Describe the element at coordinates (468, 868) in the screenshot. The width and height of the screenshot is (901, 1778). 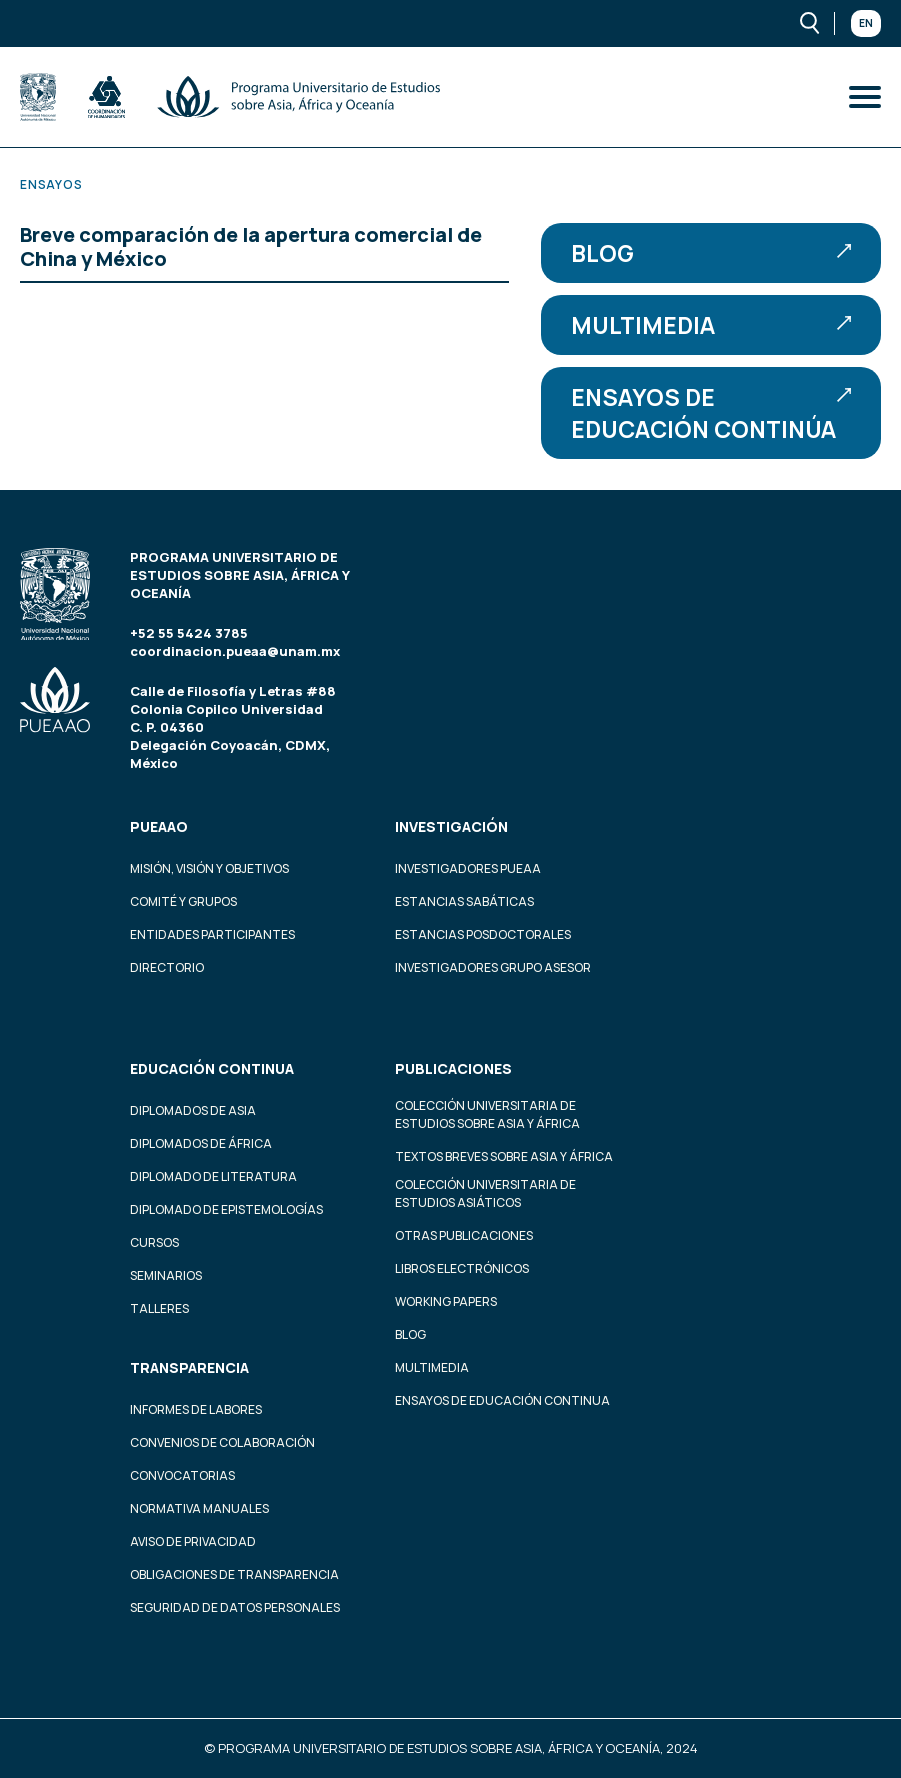
I see `Investigadores PUEAA` at that location.